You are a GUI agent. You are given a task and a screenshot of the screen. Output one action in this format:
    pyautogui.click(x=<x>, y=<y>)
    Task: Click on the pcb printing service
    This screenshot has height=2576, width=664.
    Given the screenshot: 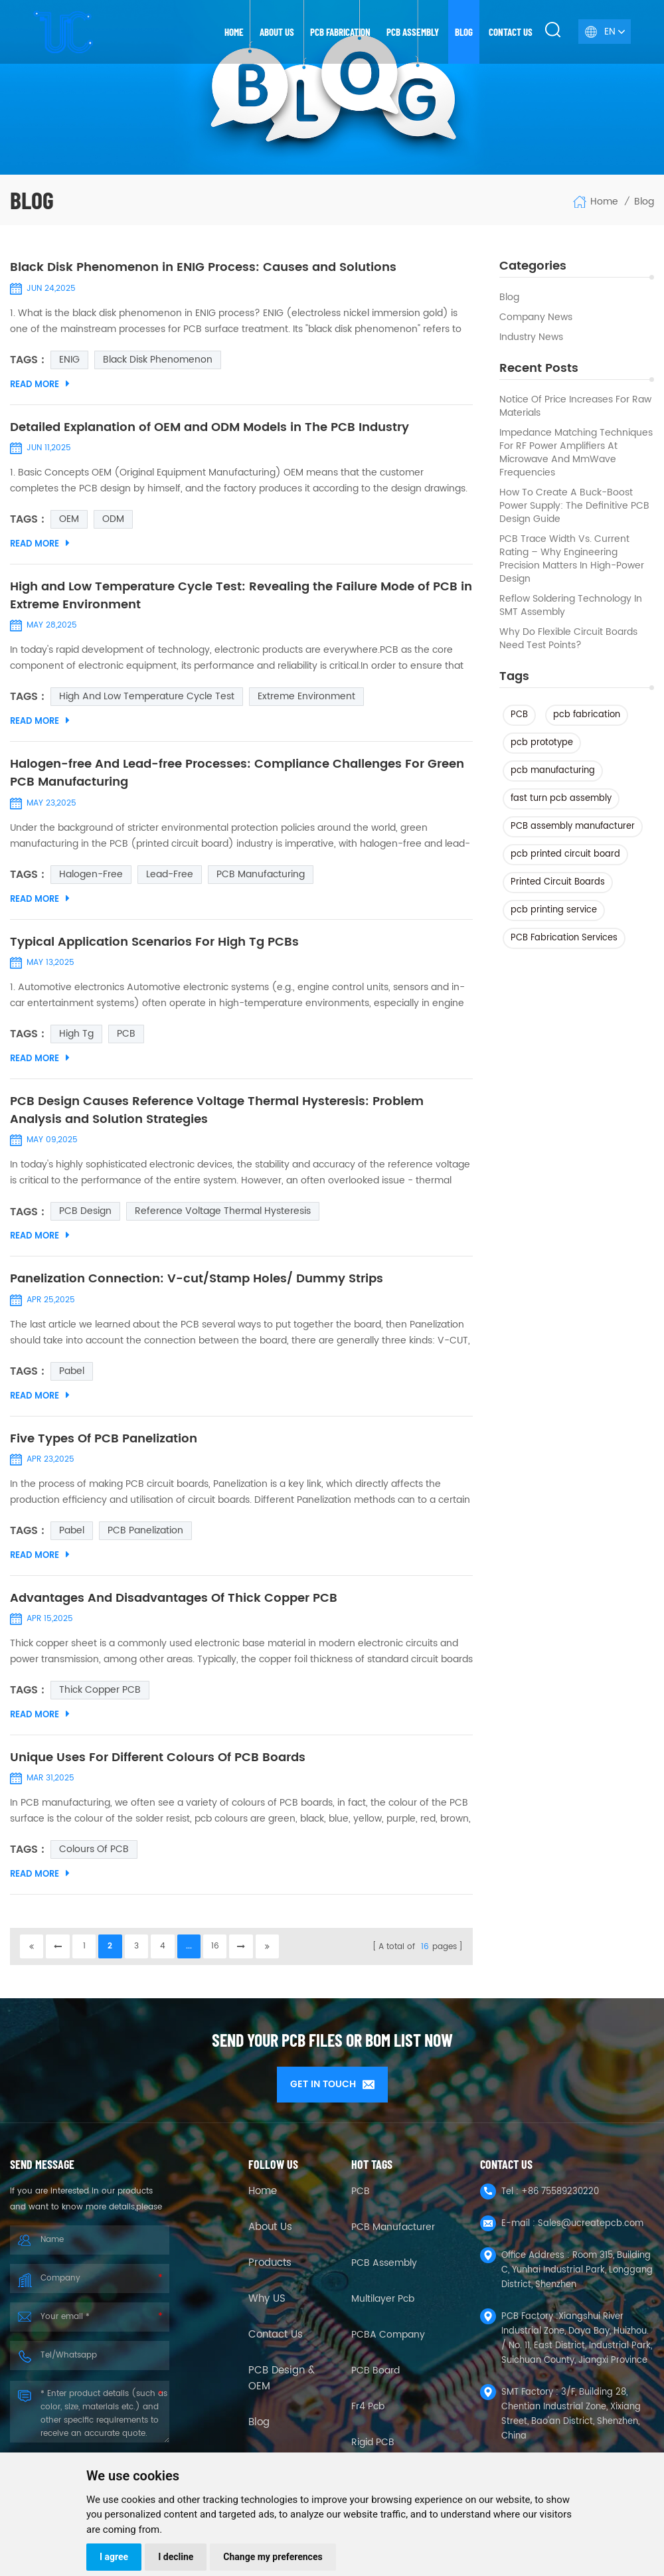 What is the action you would take?
    pyautogui.click(x=554, y=910)
    